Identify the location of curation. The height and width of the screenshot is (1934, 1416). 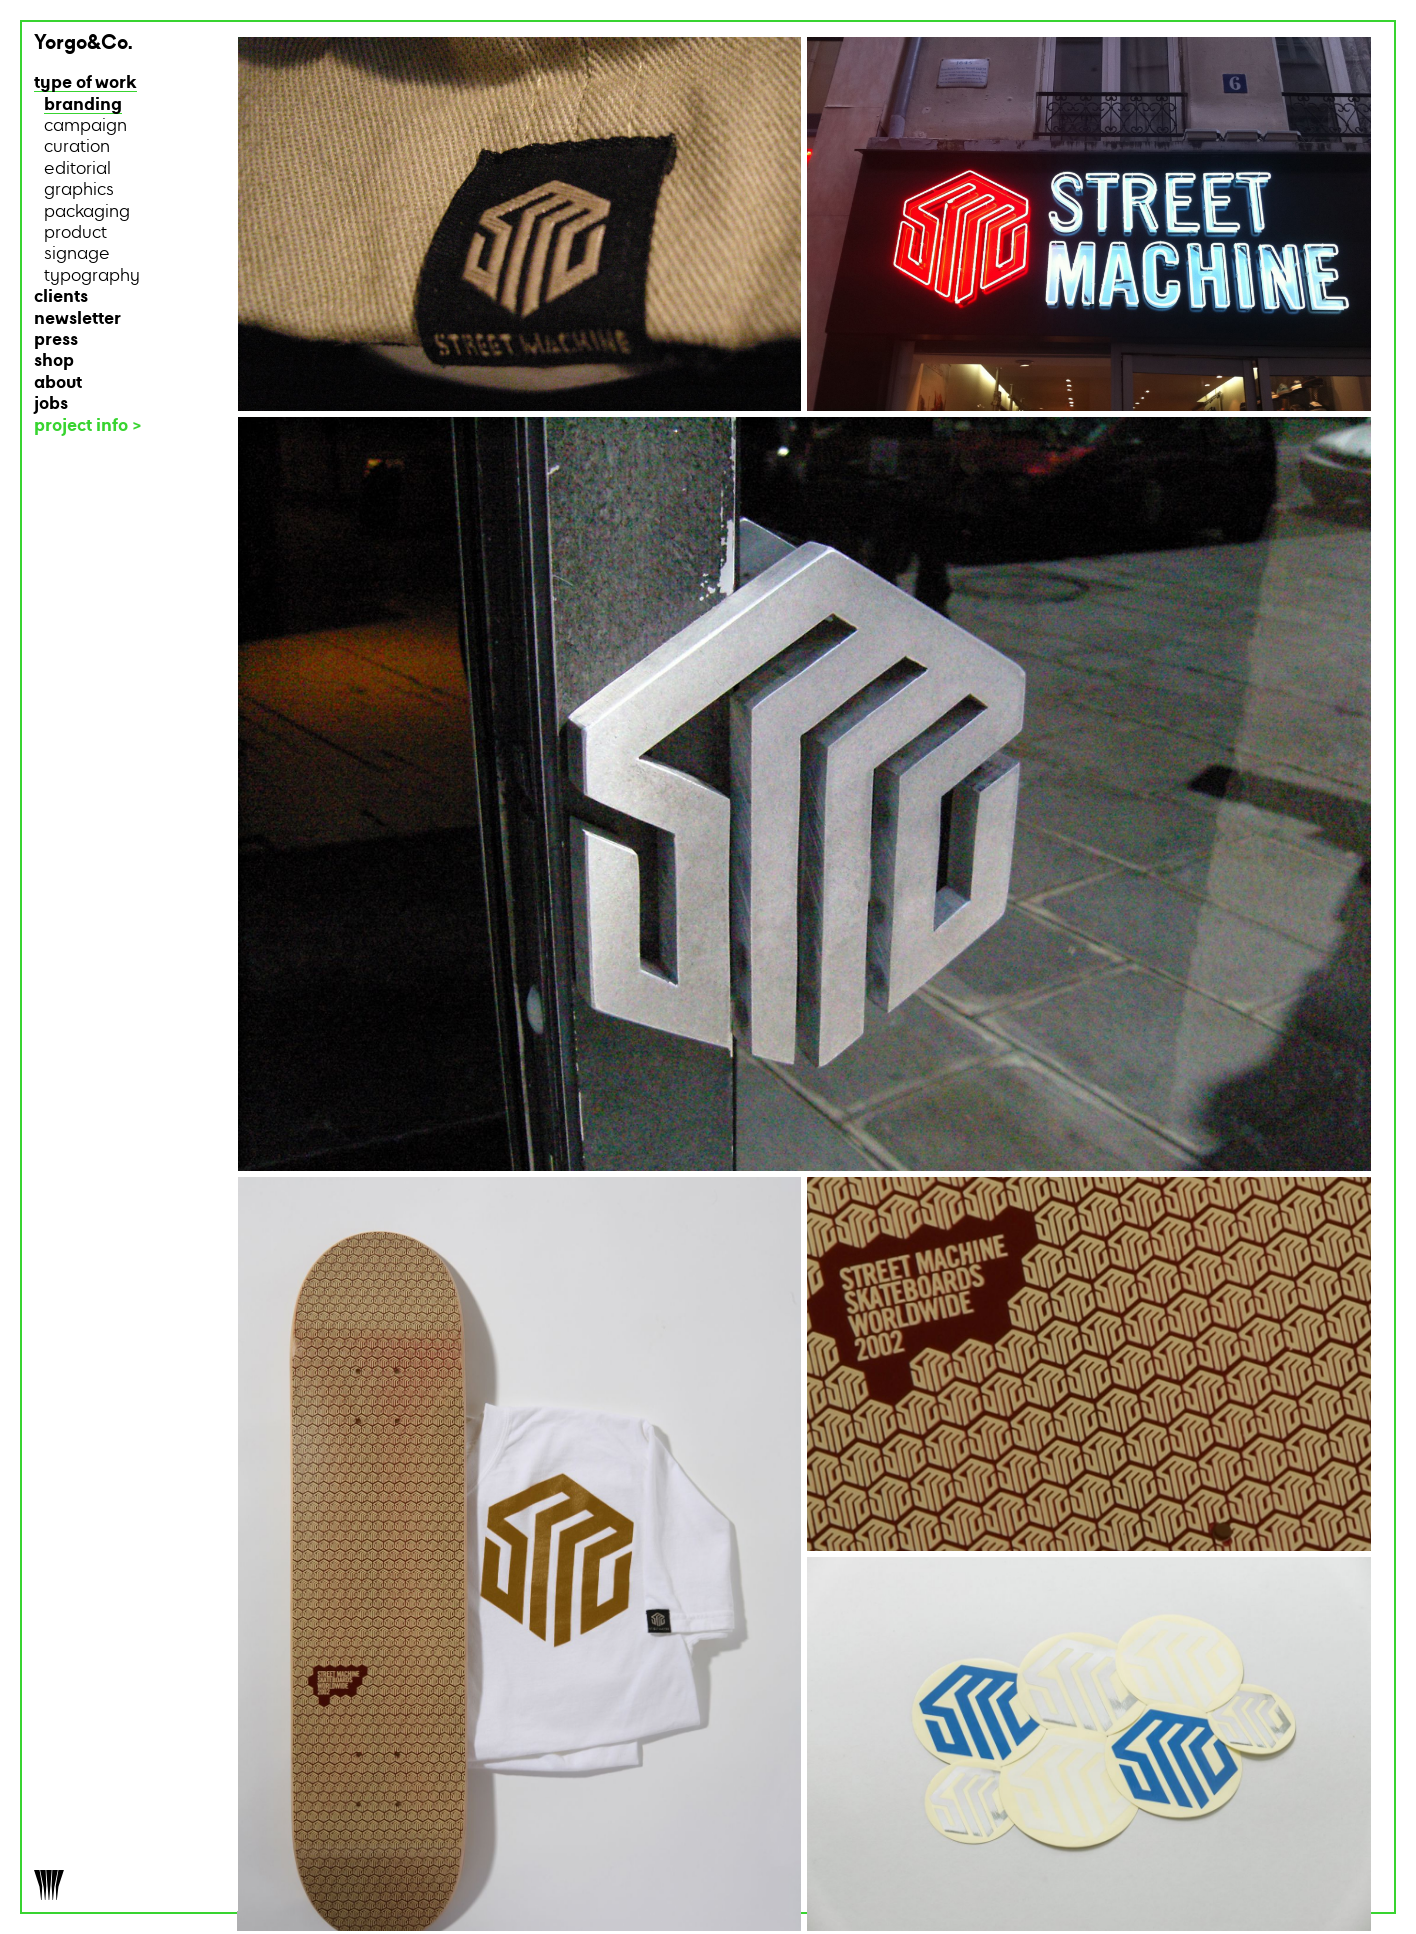
(77, 147).